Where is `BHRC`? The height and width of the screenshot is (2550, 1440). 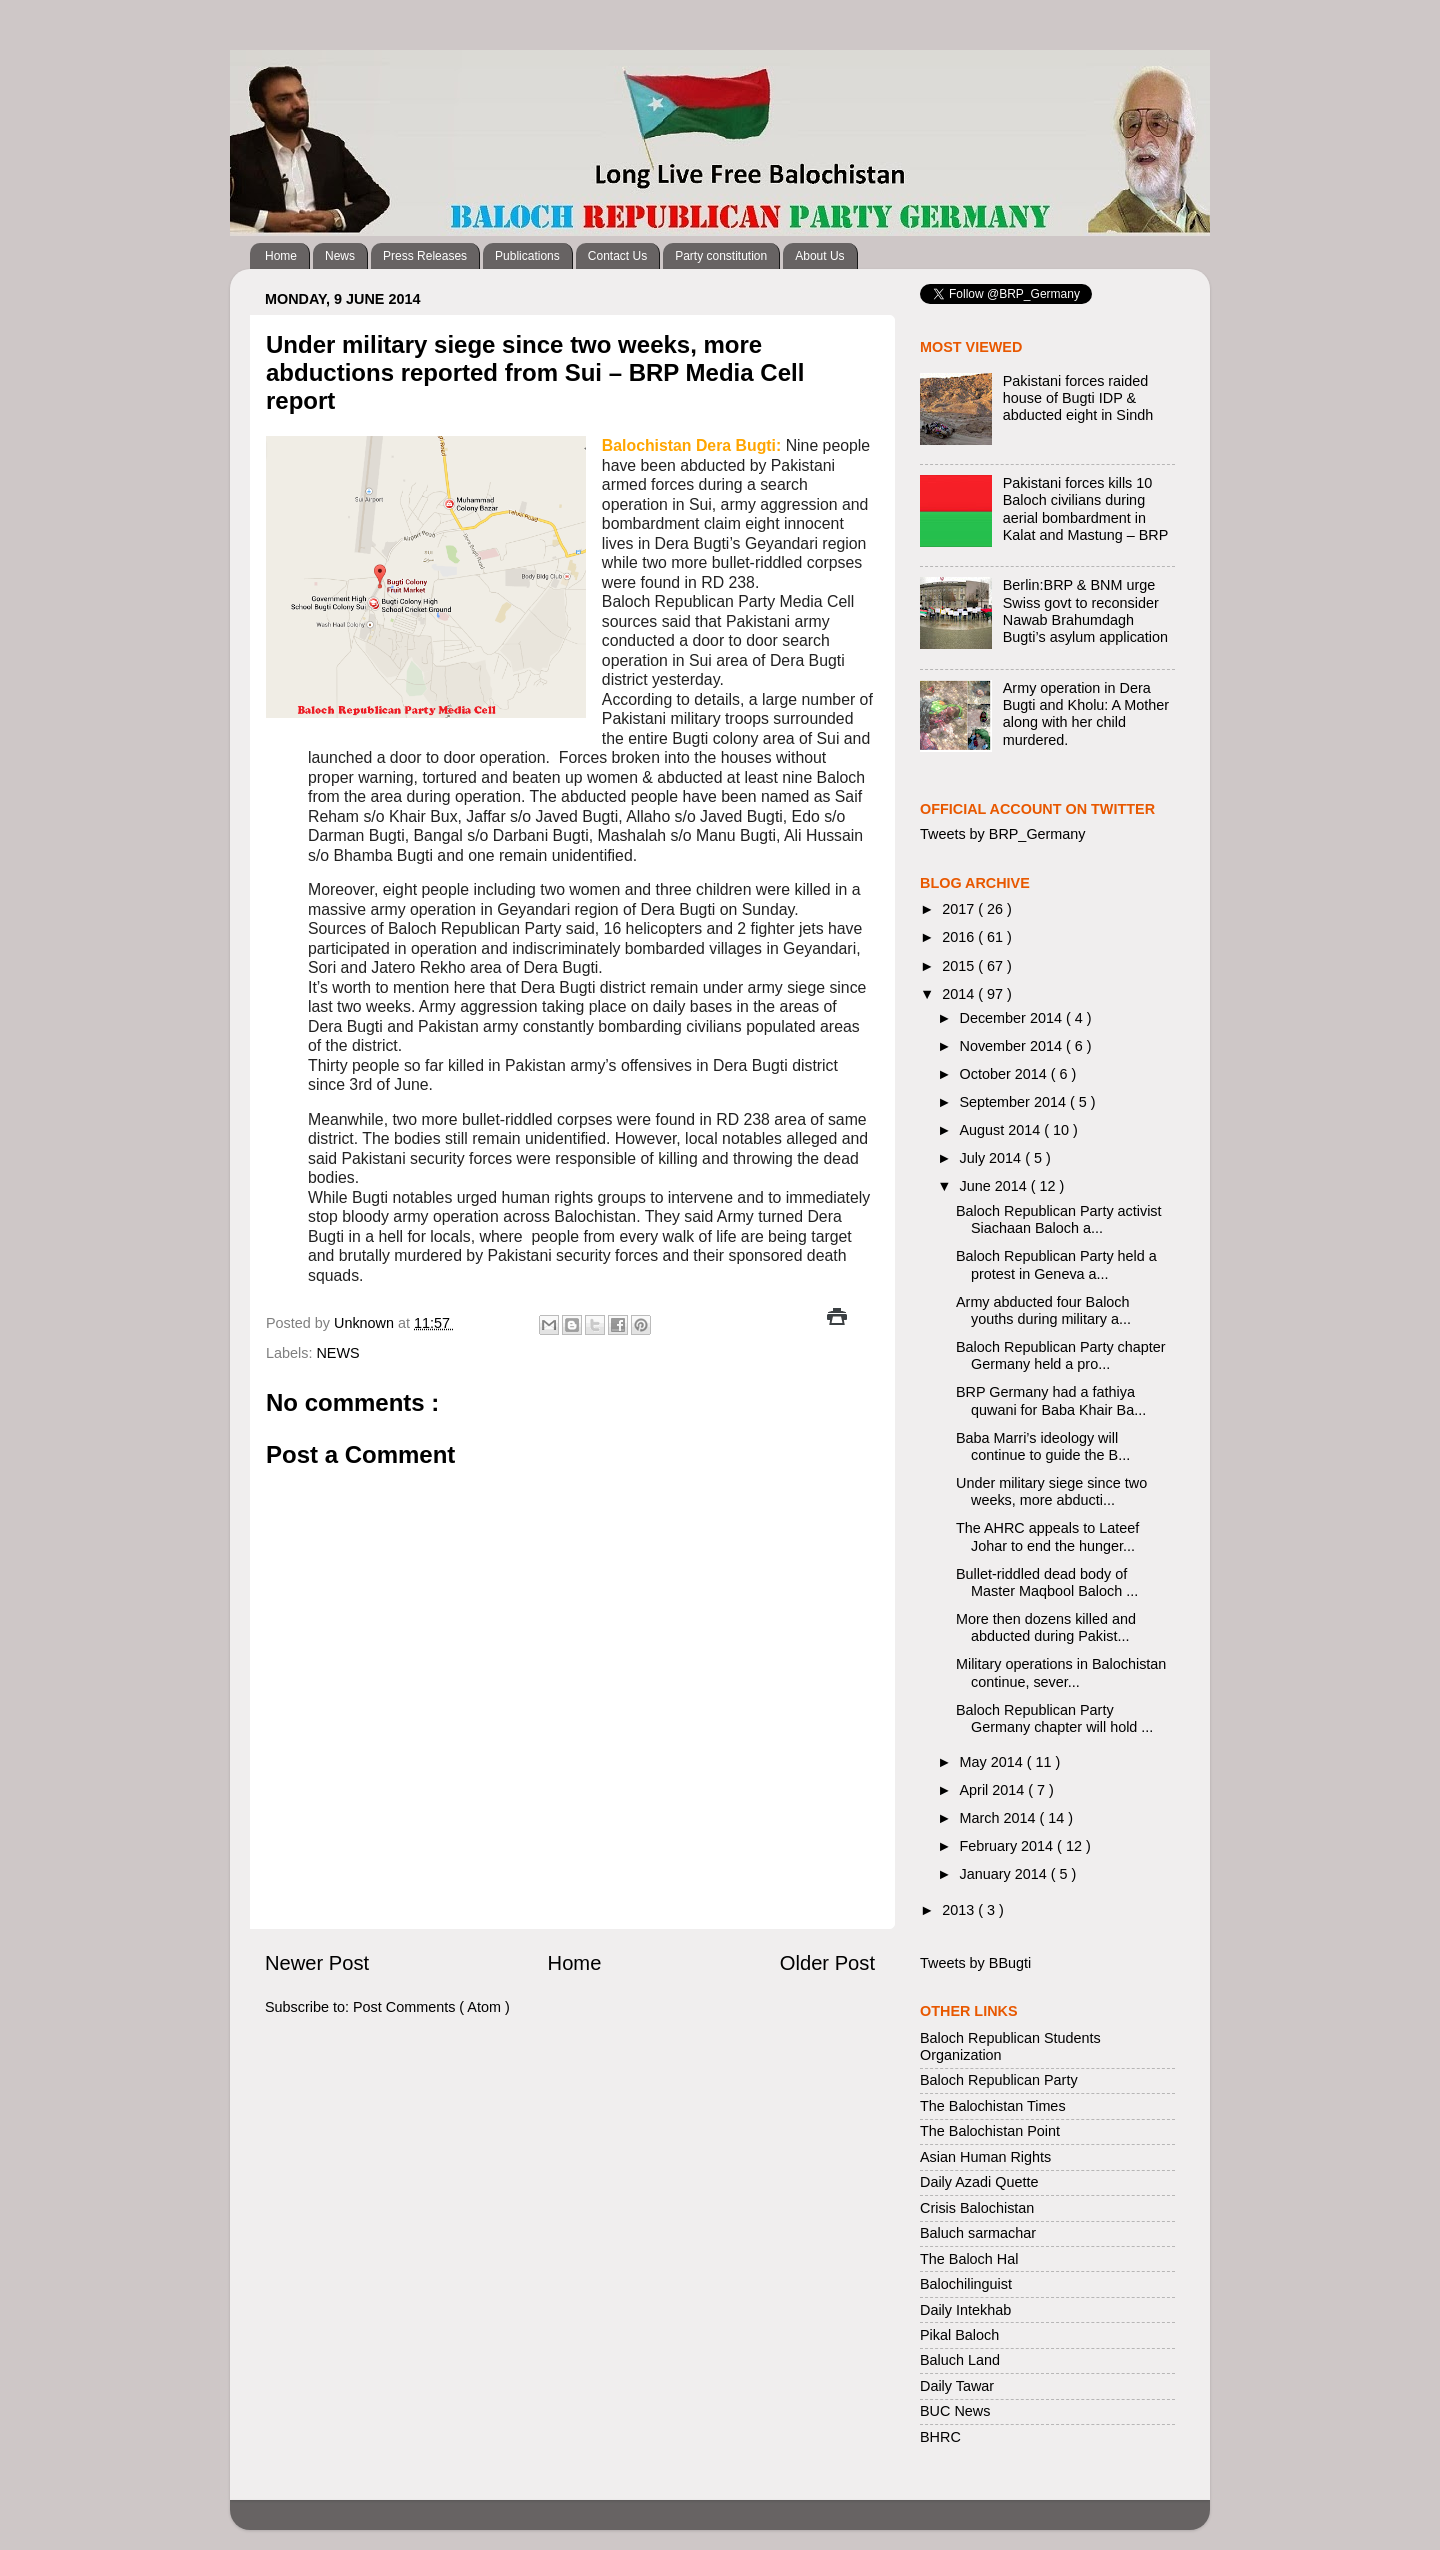 BHRC is located at coordinates (940, 2437).